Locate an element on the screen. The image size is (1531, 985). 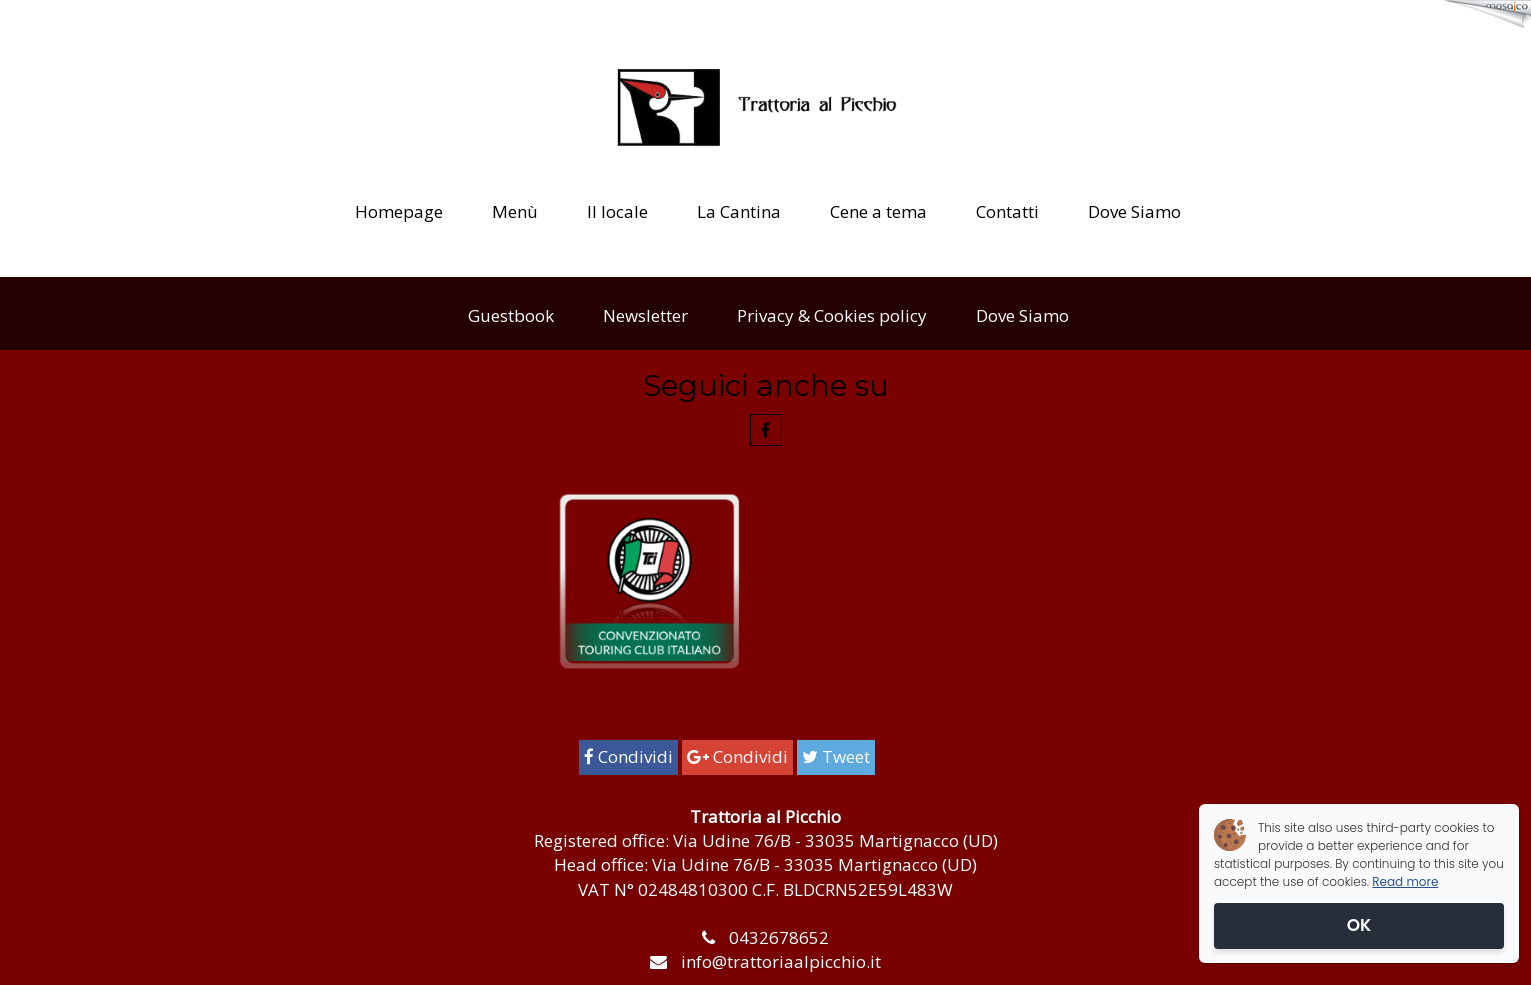
Dove Siamo is located at coordinates (1134, 211).